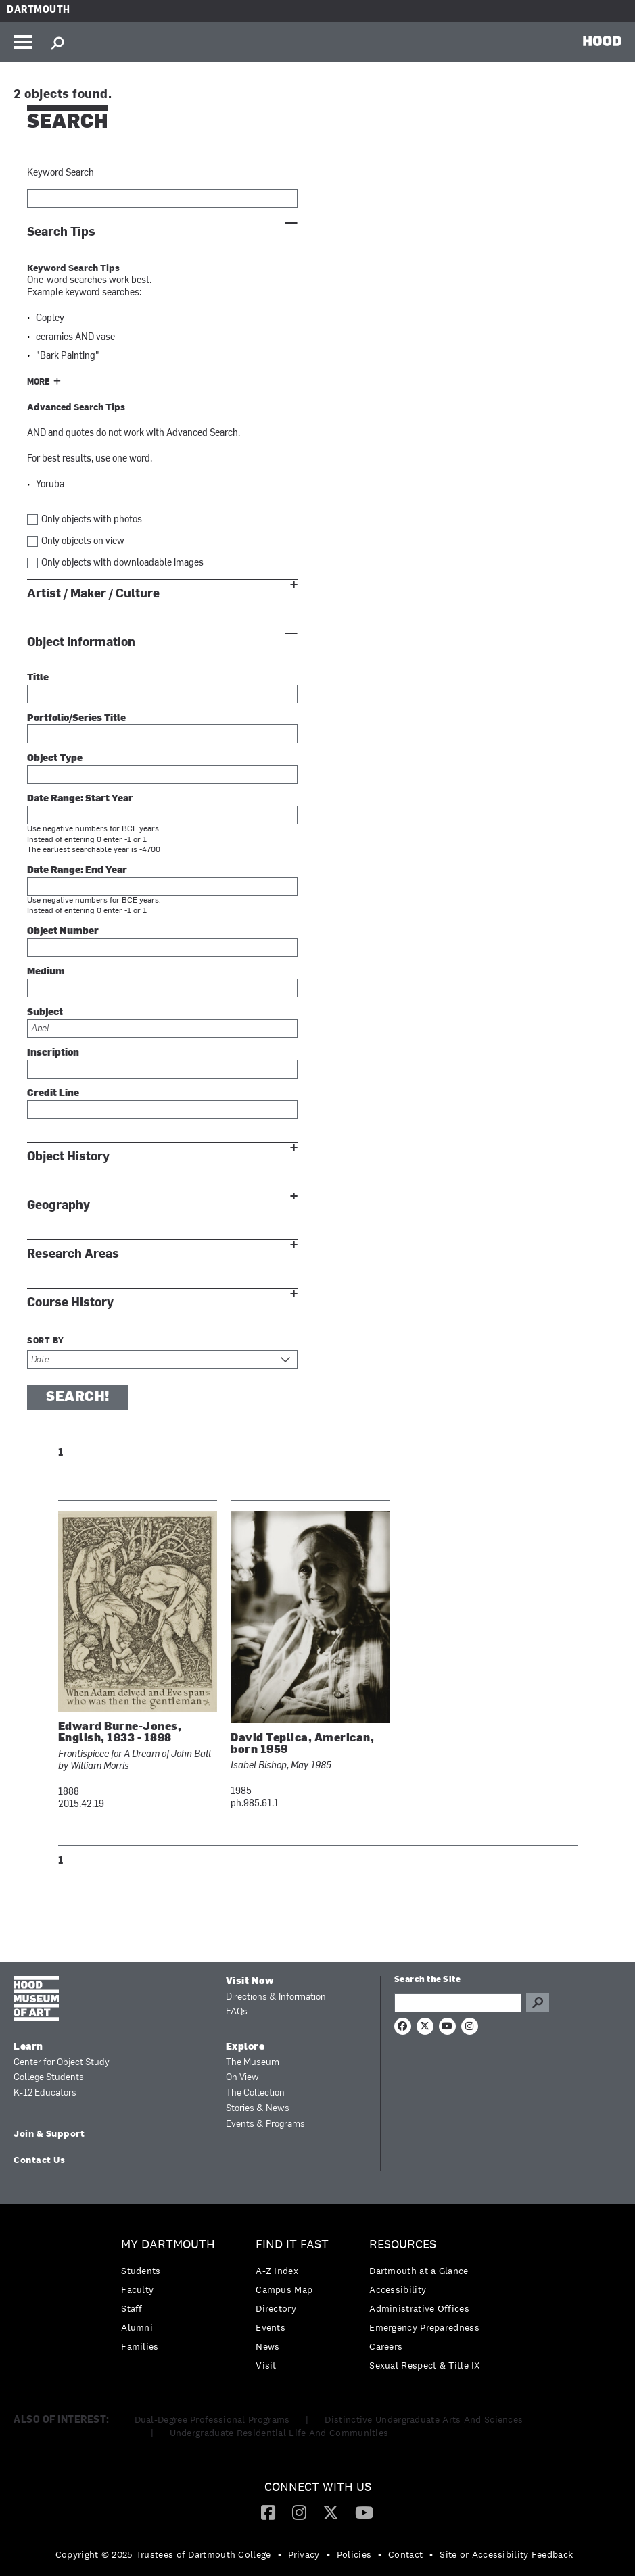 The width and height of the screenshot is (635, 2576). I want to click on Families, so click(139, 2346).